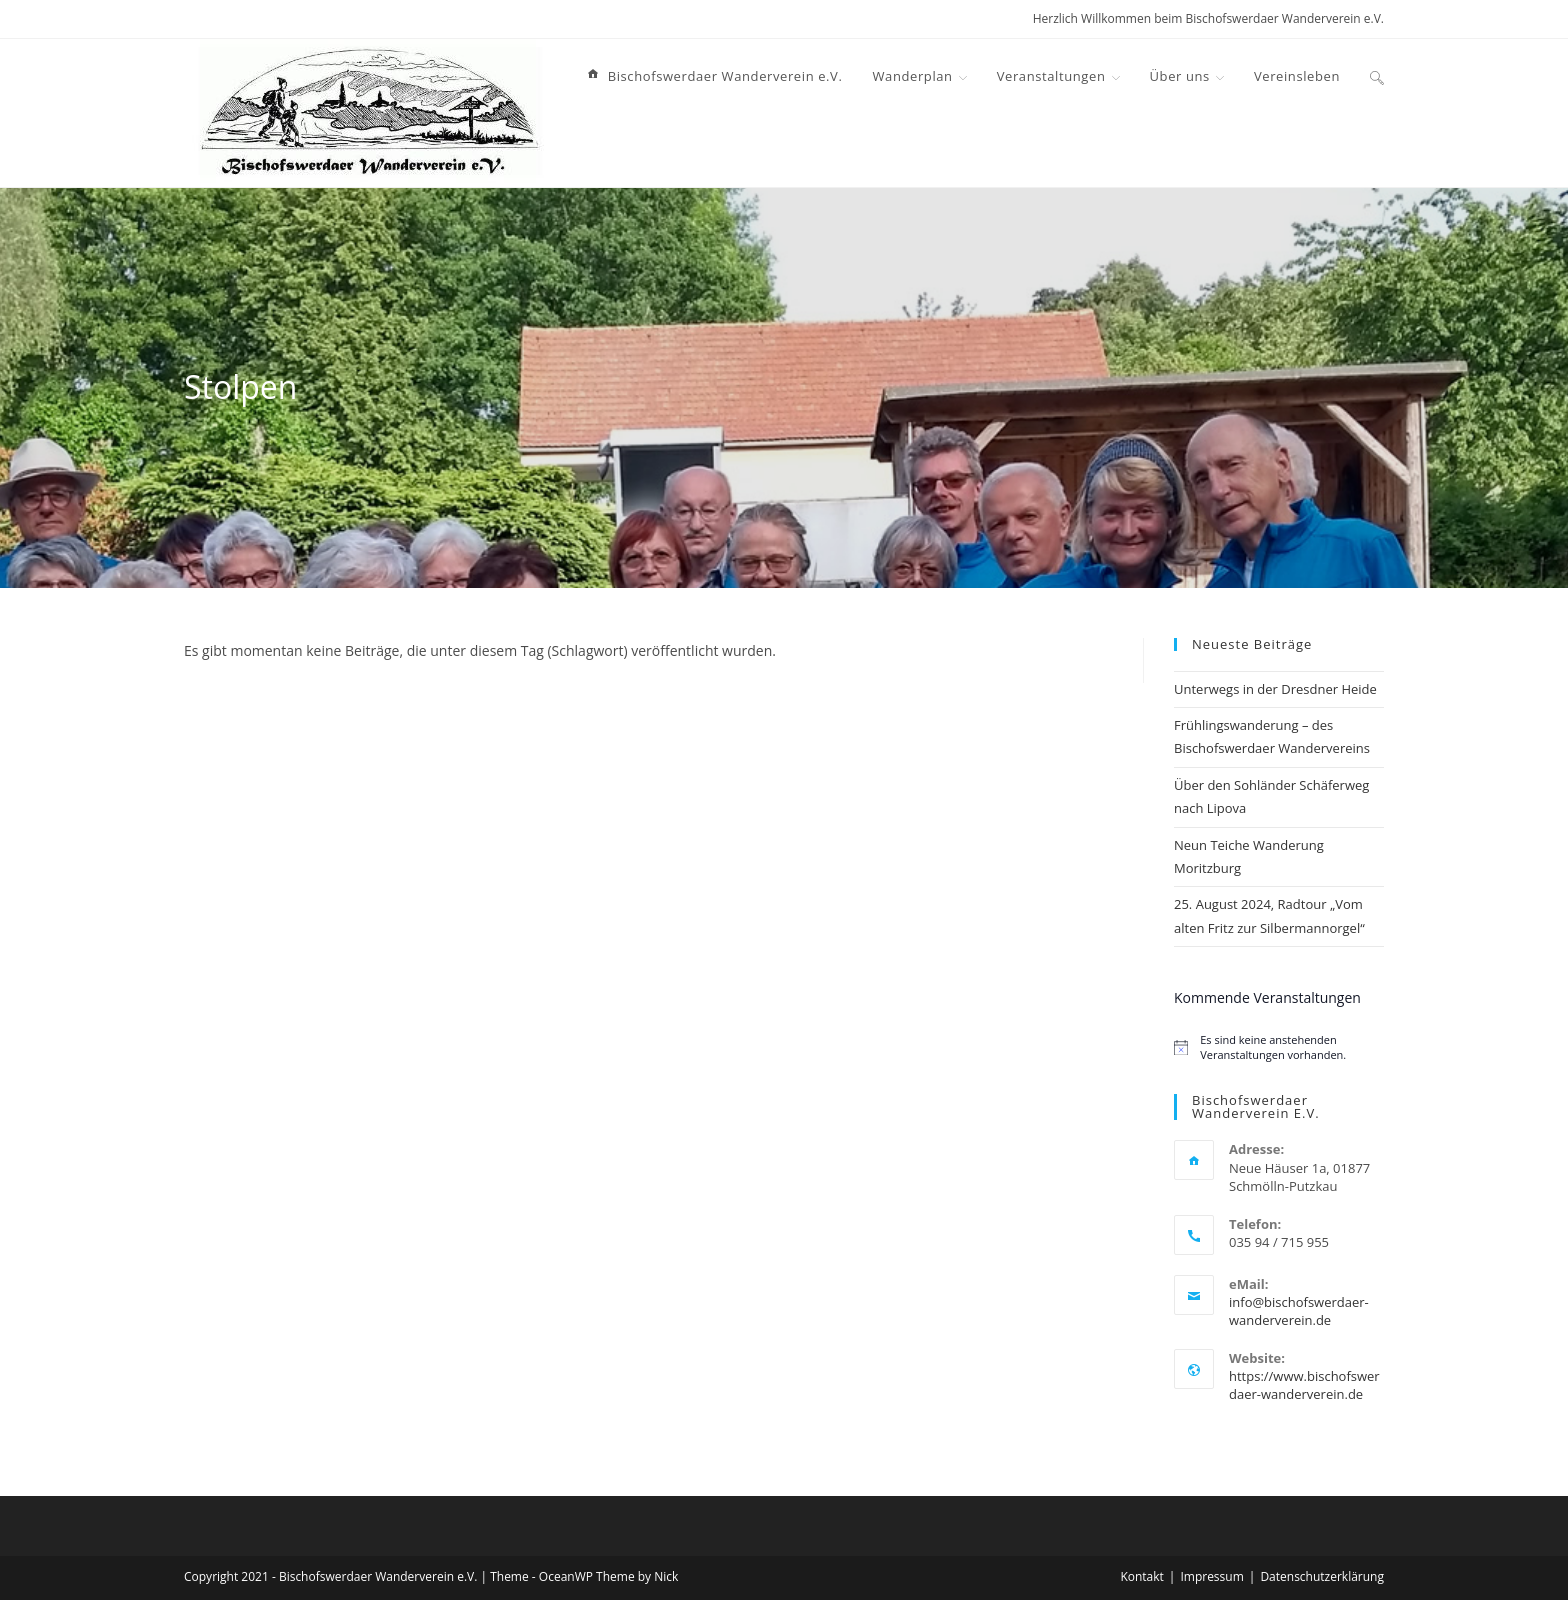  I want to click on Unterwegs in der Dresdner Heide, so click(1275, 689).